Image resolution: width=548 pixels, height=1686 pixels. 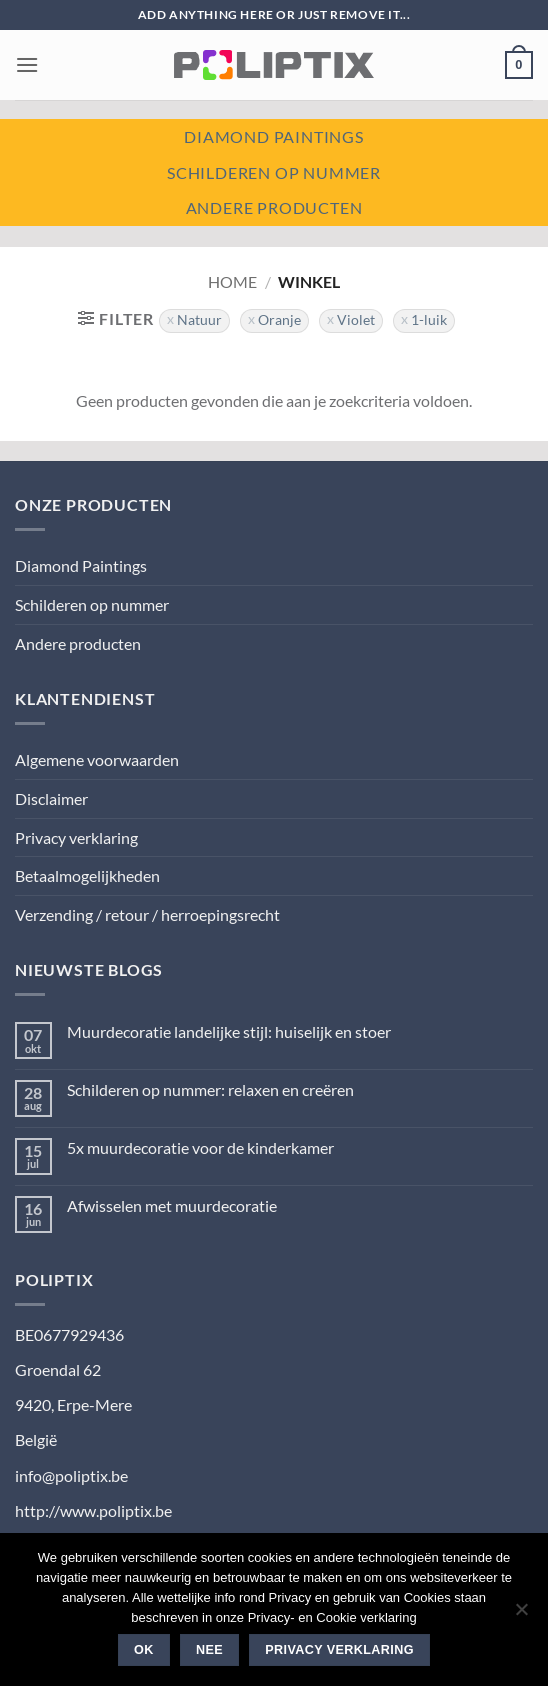 I want to click on Ok, so click(x=144, y=1650).